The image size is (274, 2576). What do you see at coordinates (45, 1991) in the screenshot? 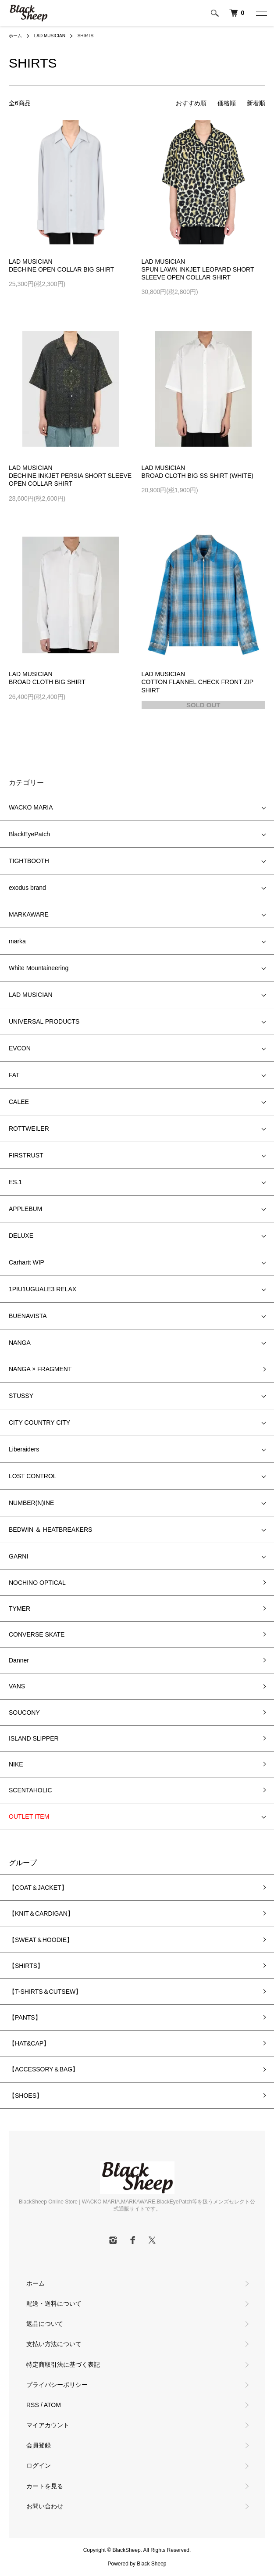
I see `【T-SHIRTS＆CUTSEW】` at bounding box center [45, 1991].